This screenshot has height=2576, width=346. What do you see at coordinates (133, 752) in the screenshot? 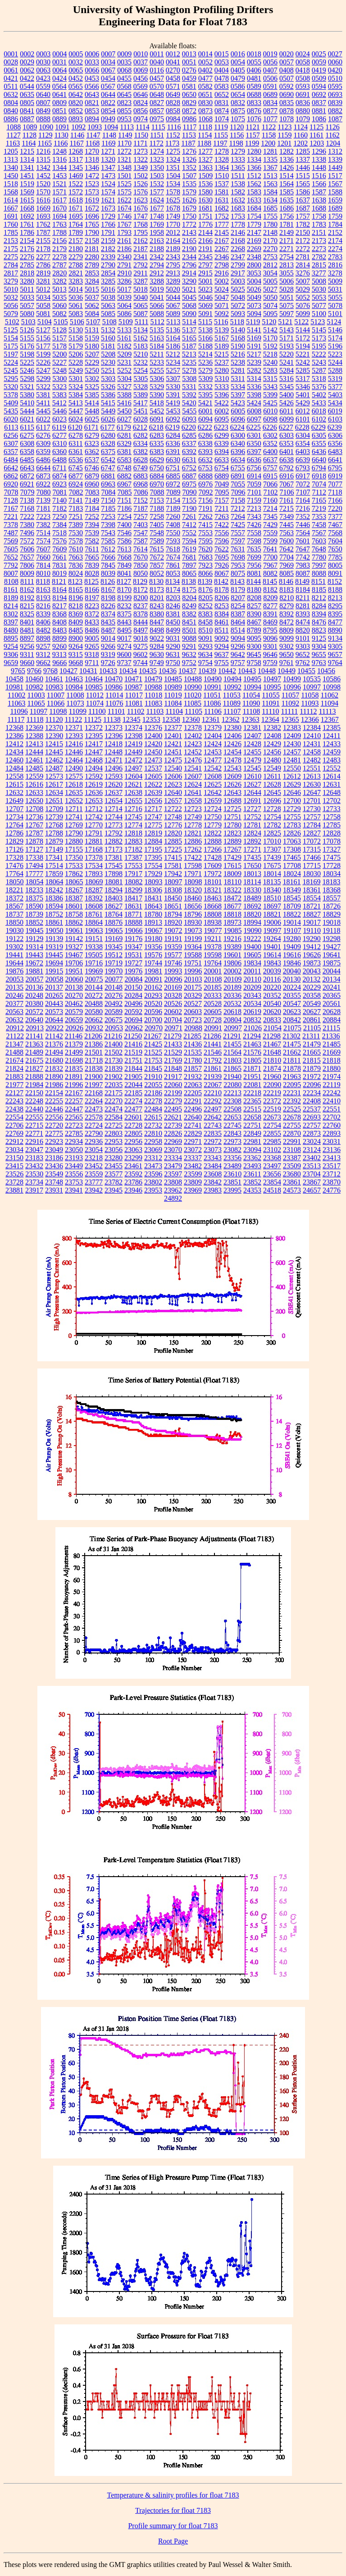
I see `12449` at bounding box center [133, 752].